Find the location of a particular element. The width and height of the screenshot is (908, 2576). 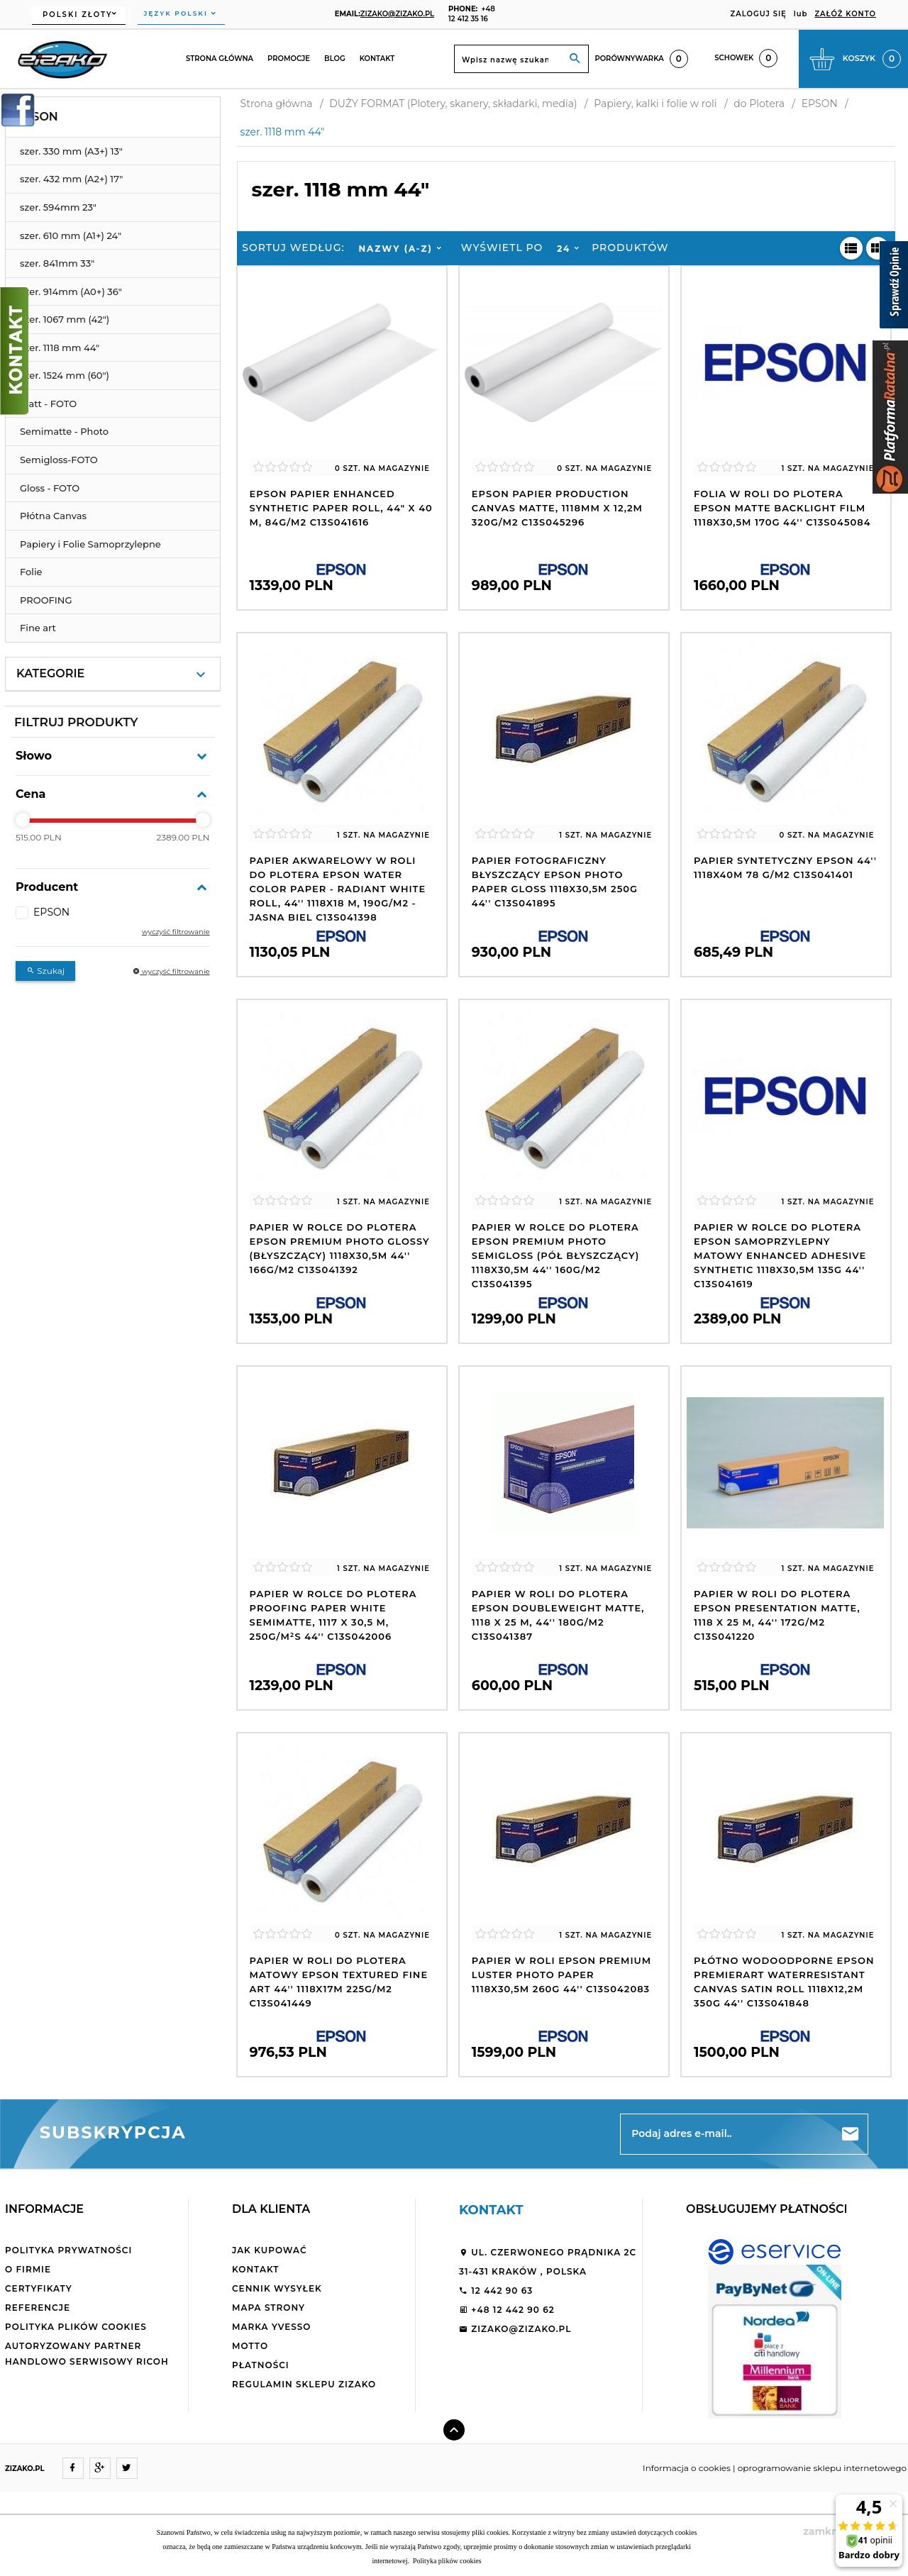

Gloss - FOTO is located at coordinates (49, 488).